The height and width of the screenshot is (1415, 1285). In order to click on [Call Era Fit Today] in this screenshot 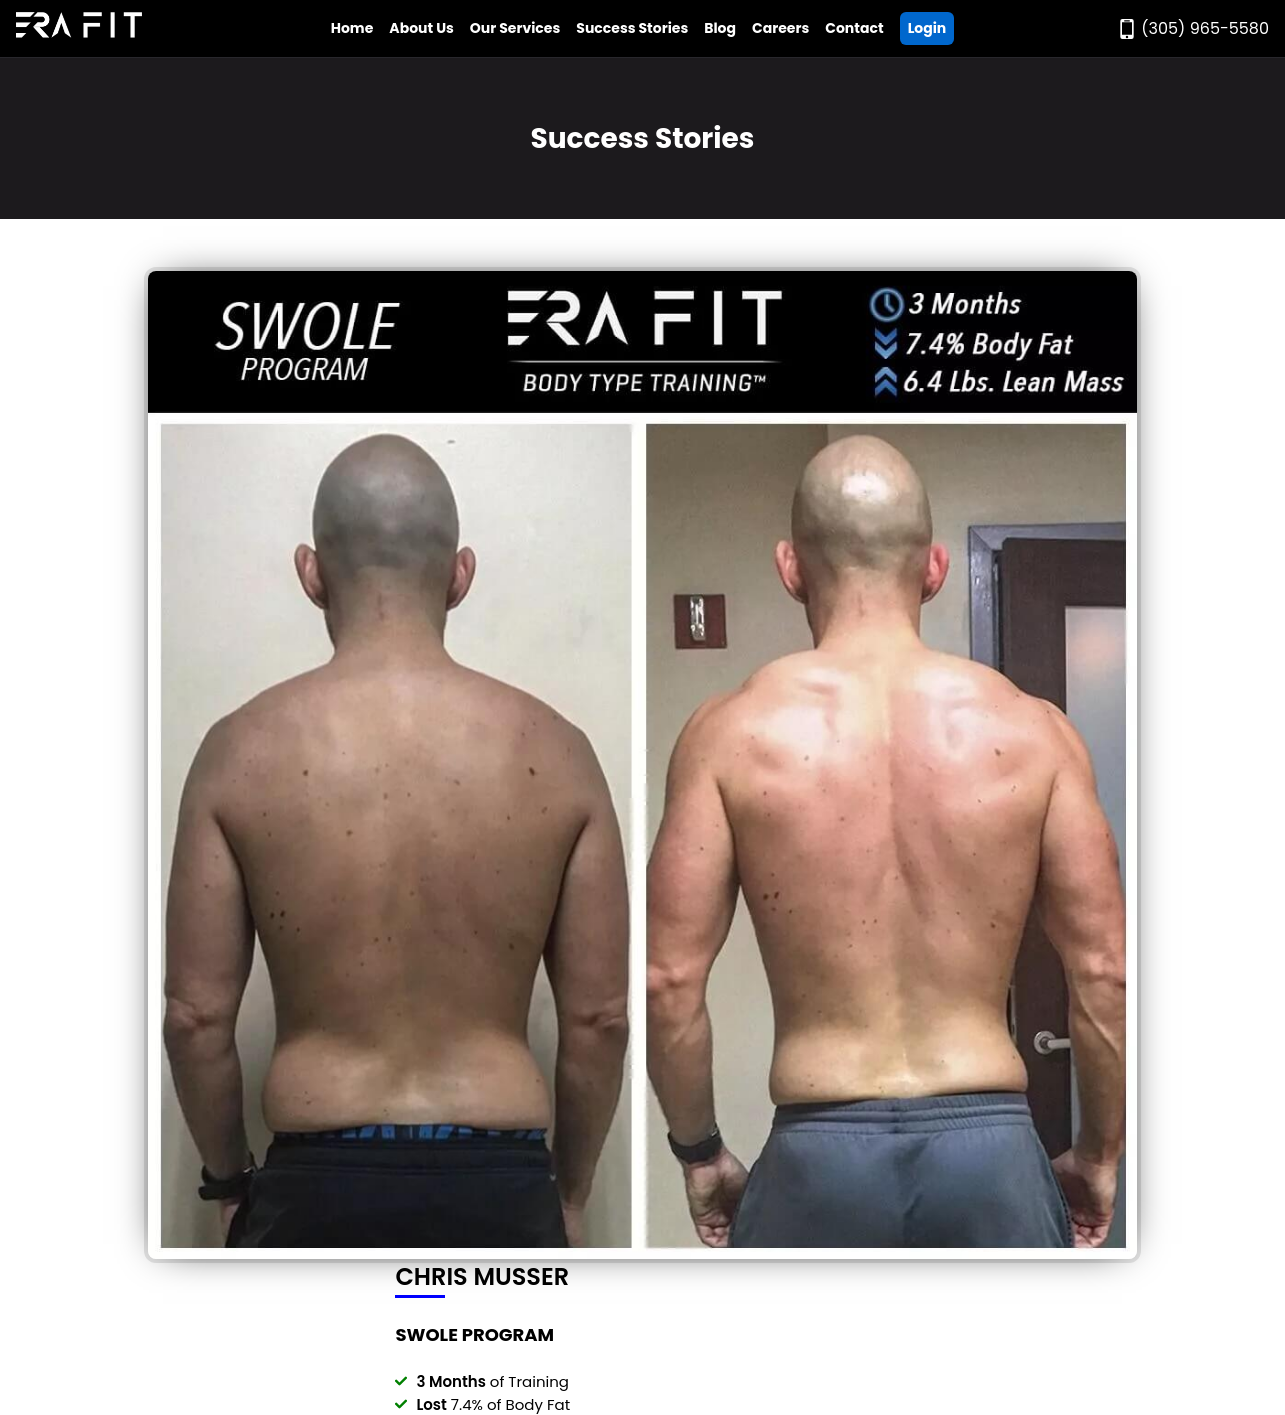, I will do `click(1193, 28)`.